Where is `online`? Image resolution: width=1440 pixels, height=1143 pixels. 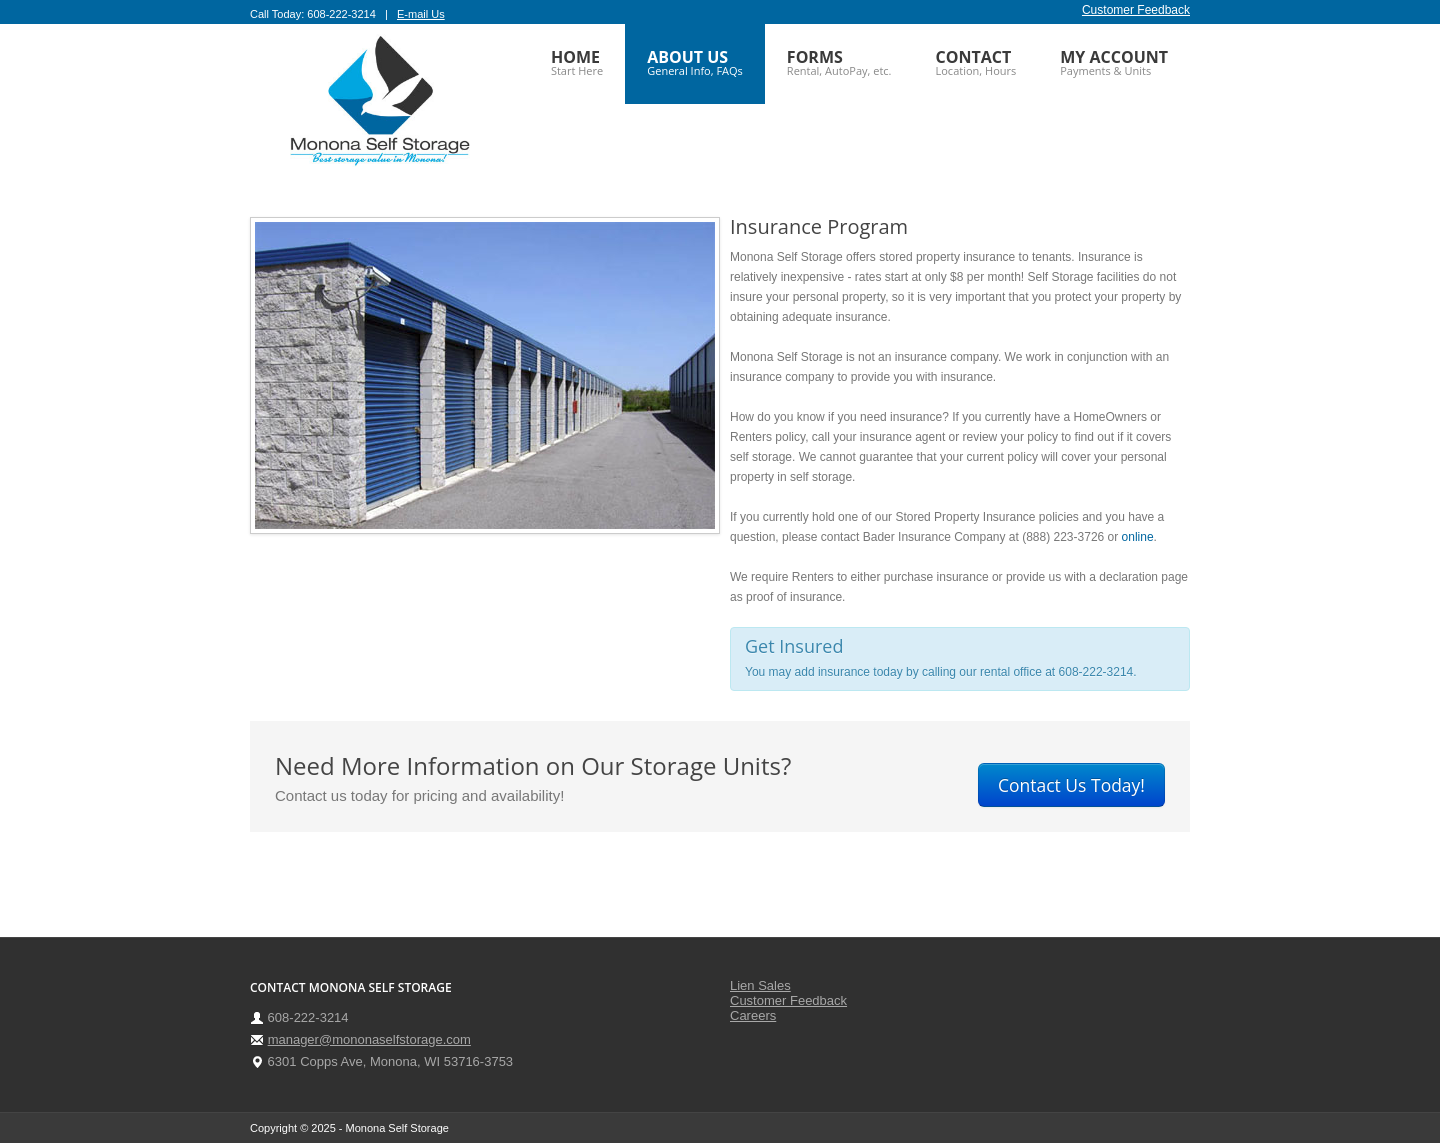 online is located at coordinates (1138, 537).